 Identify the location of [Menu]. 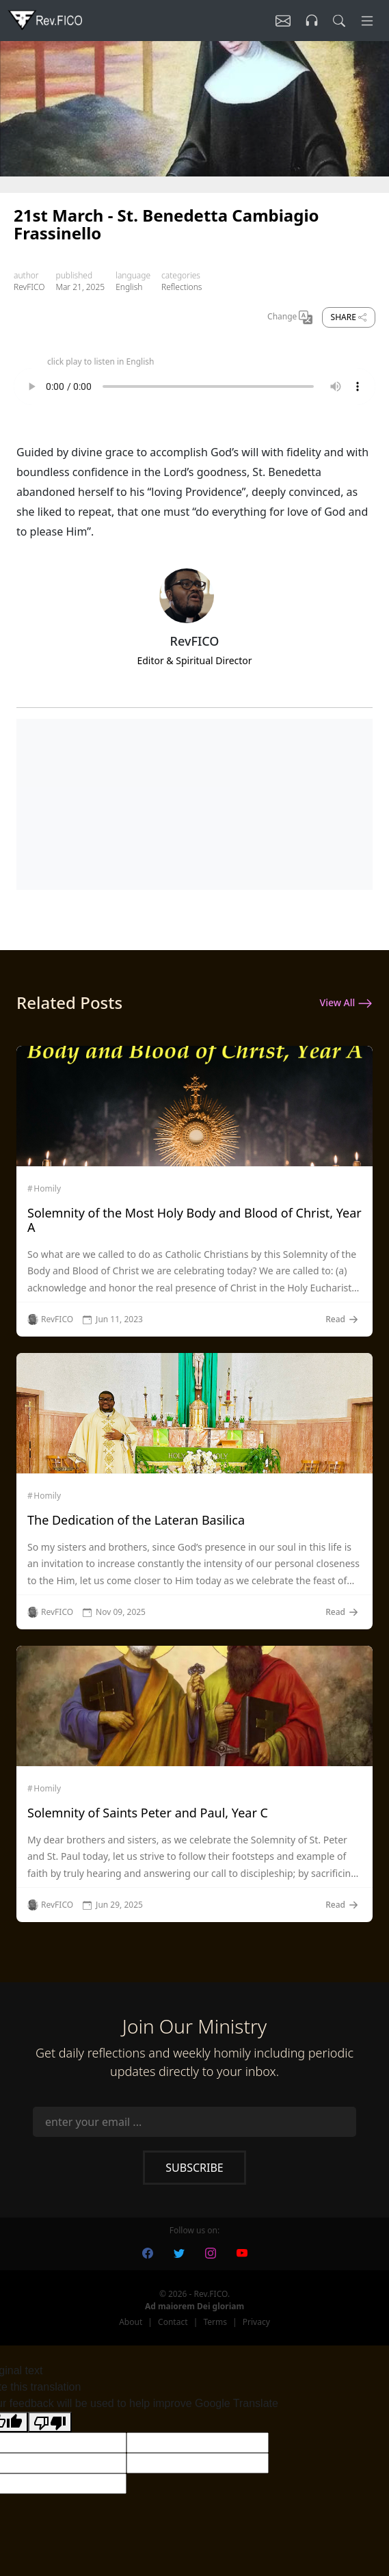
(367, 20).